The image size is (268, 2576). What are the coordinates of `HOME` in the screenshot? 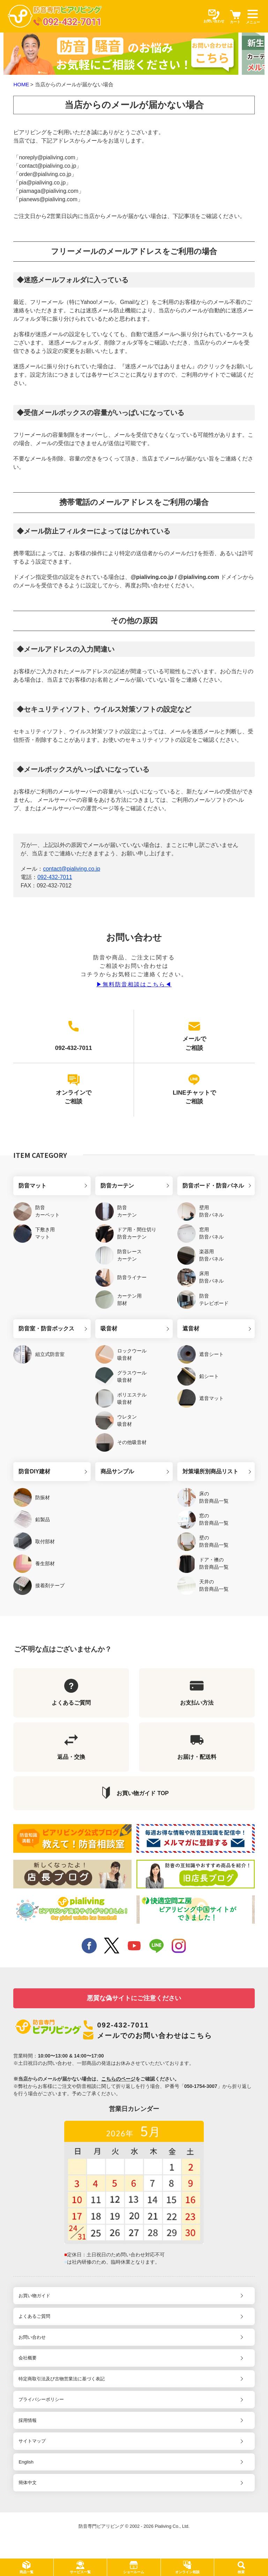 It's located at (21, 84).